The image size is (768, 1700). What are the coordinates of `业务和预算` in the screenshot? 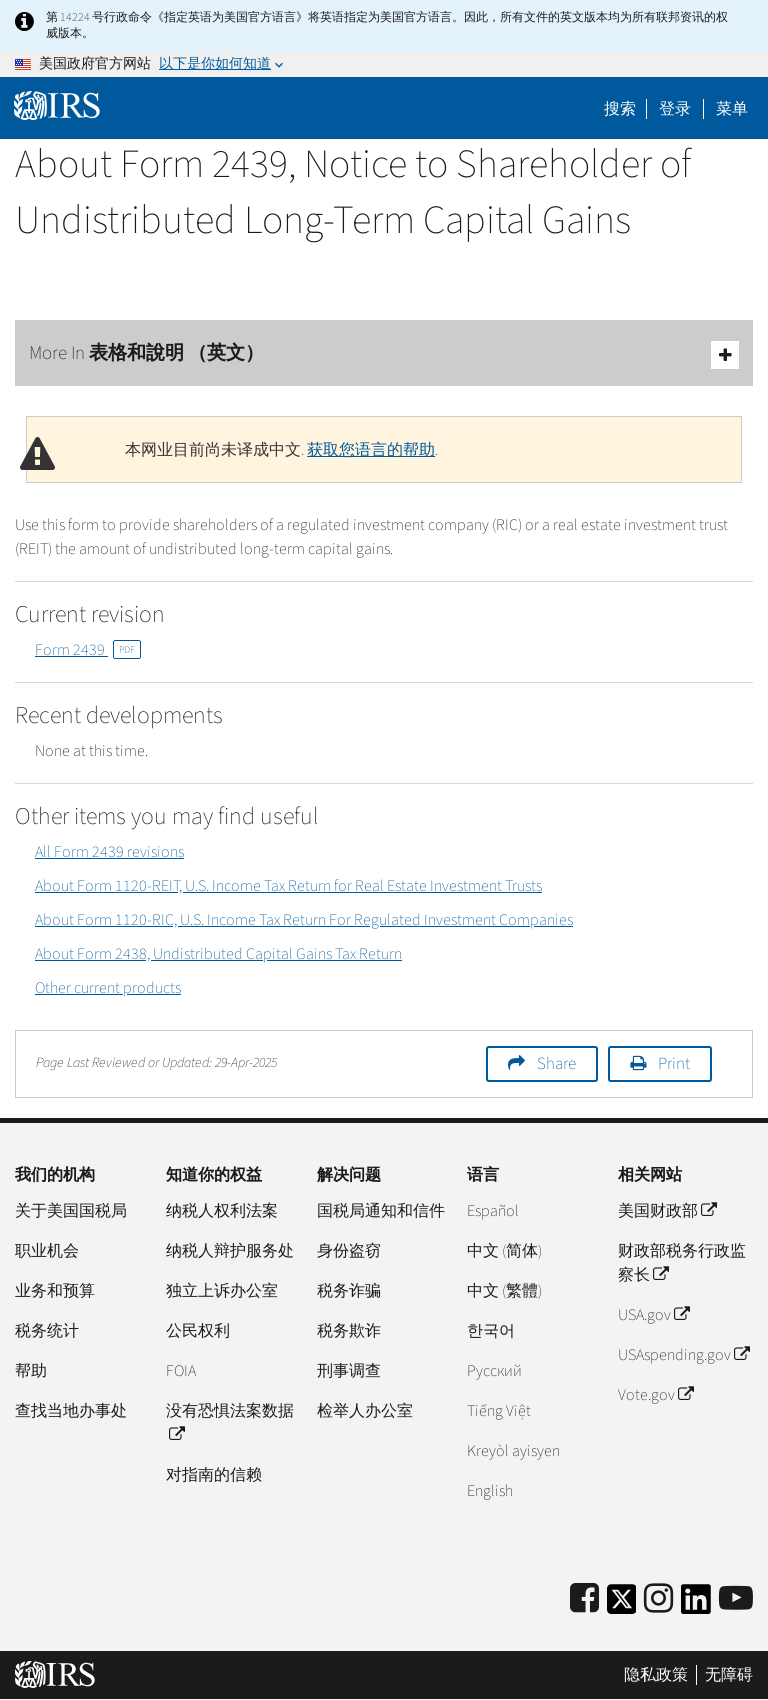 It's located at (55, 1291).